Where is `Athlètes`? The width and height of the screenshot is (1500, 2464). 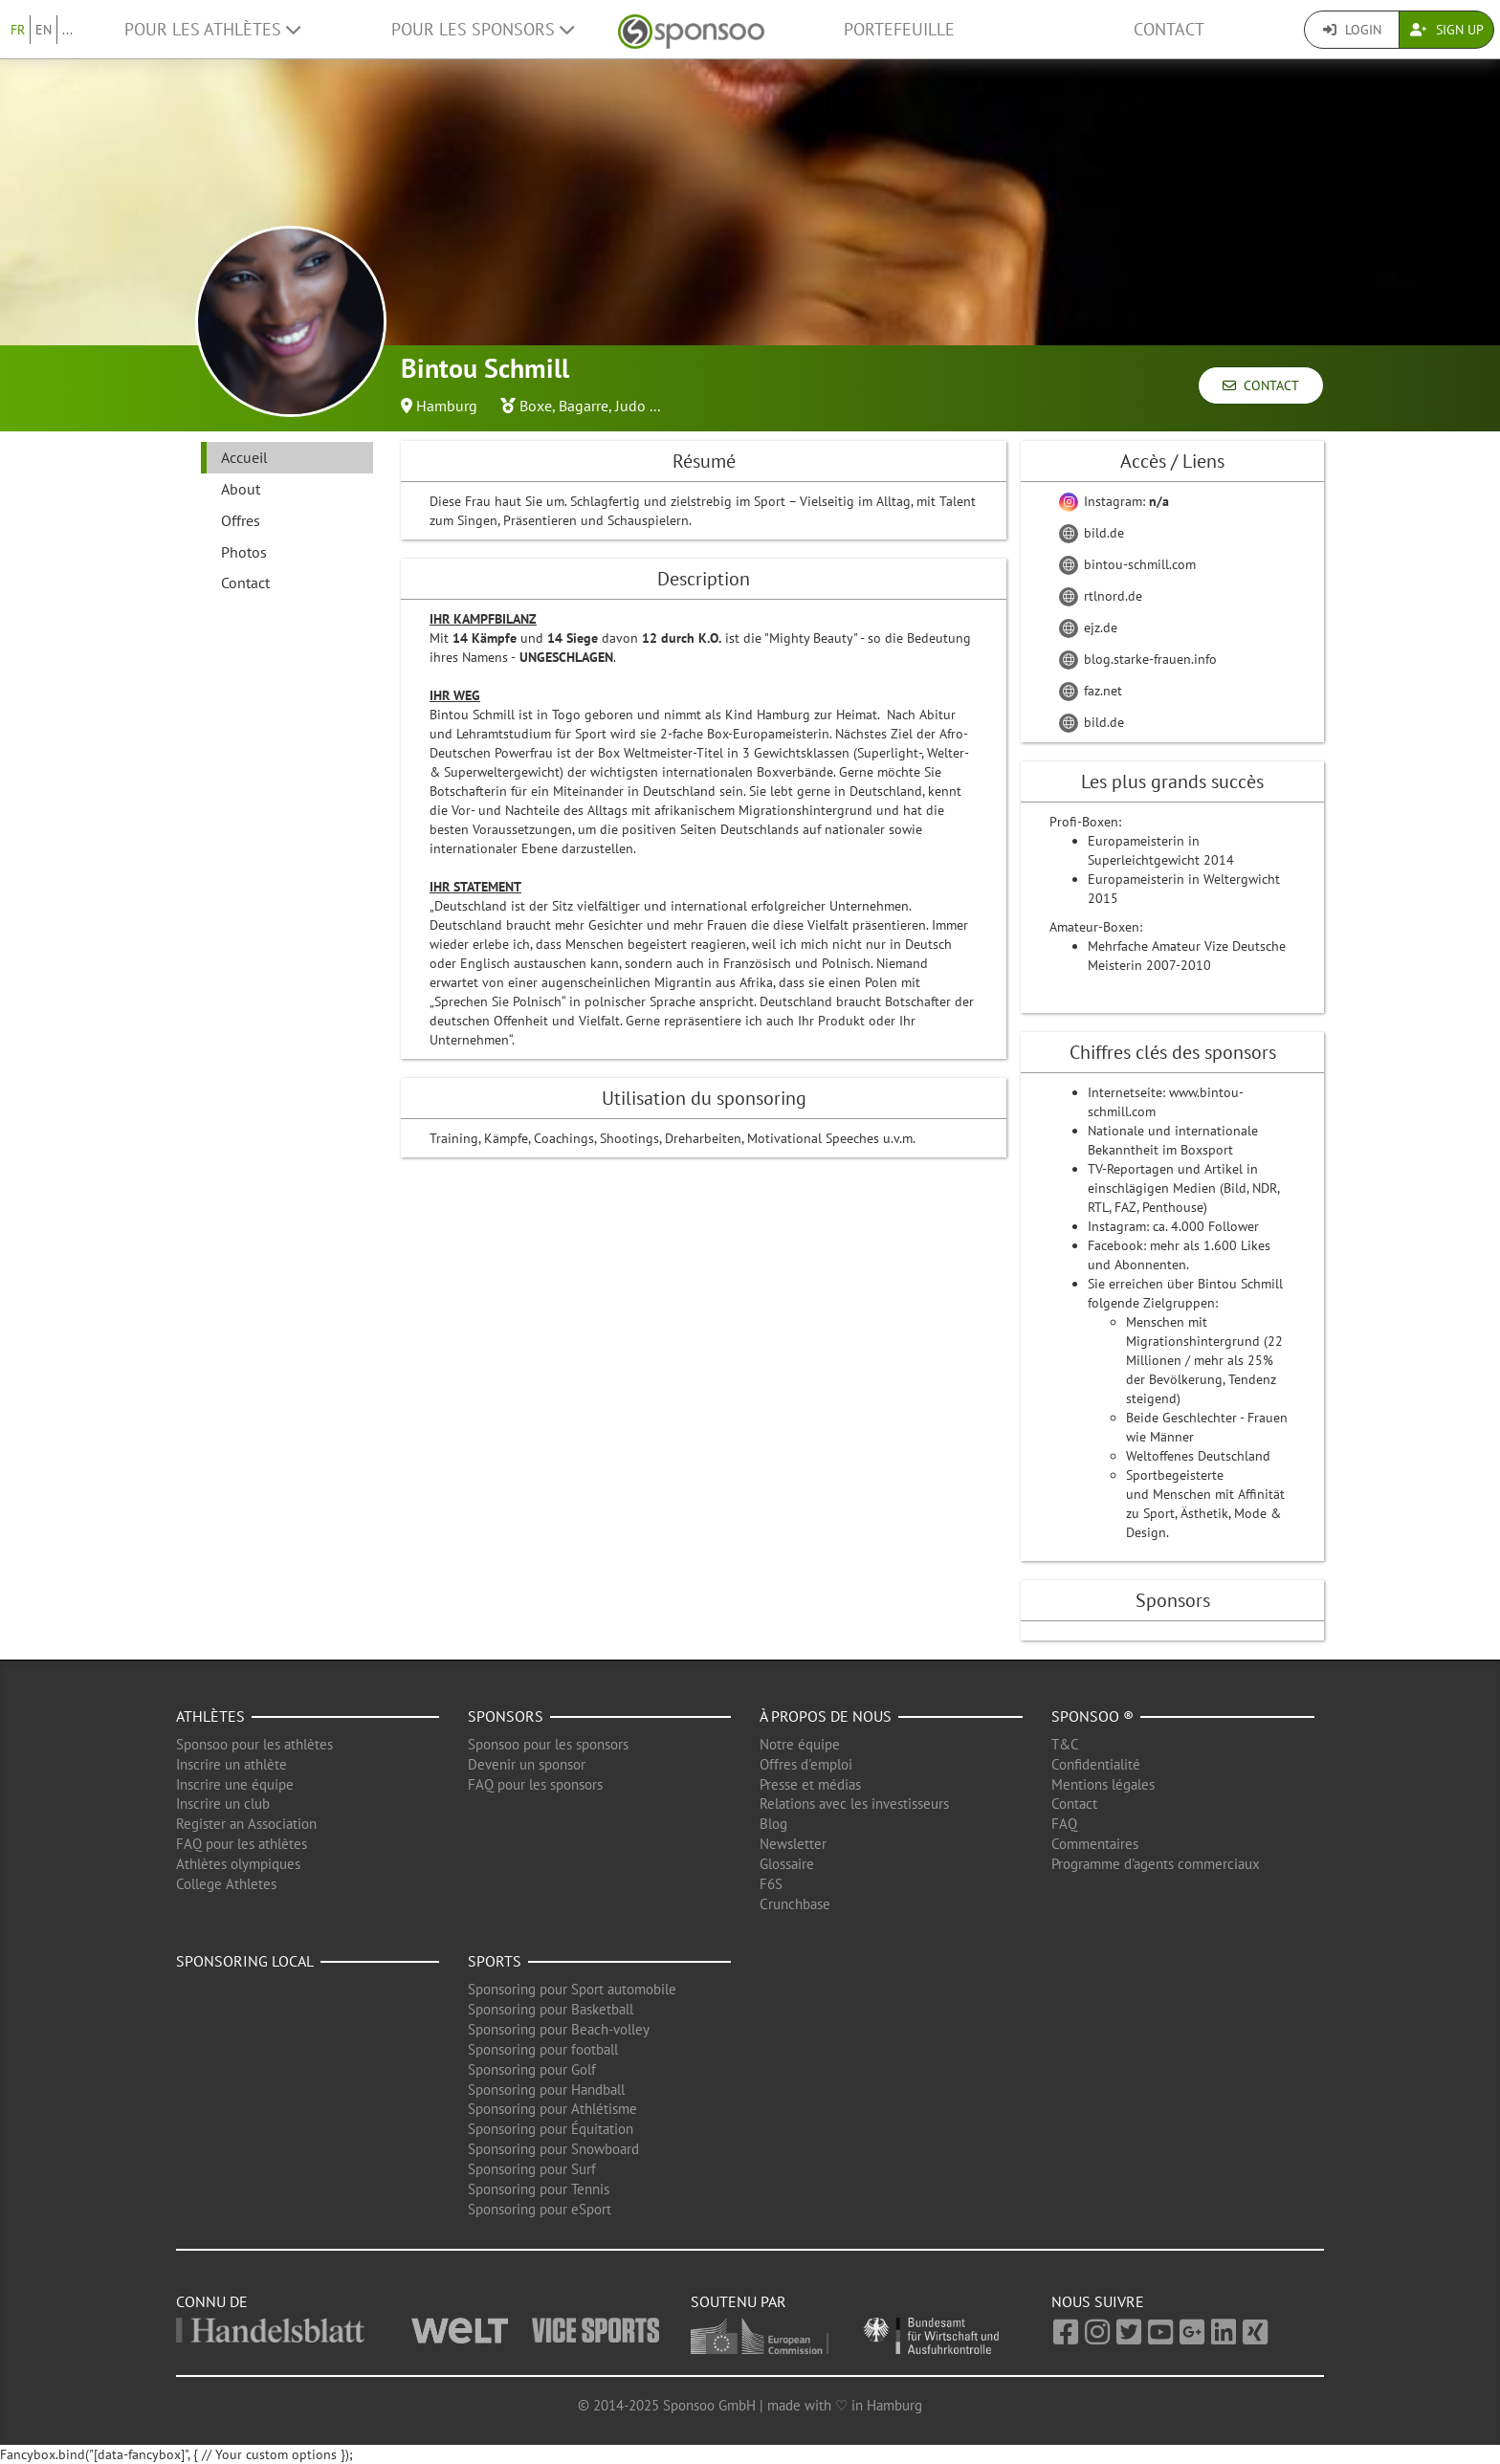
Athlètes is located at coordinates (210, 1716).